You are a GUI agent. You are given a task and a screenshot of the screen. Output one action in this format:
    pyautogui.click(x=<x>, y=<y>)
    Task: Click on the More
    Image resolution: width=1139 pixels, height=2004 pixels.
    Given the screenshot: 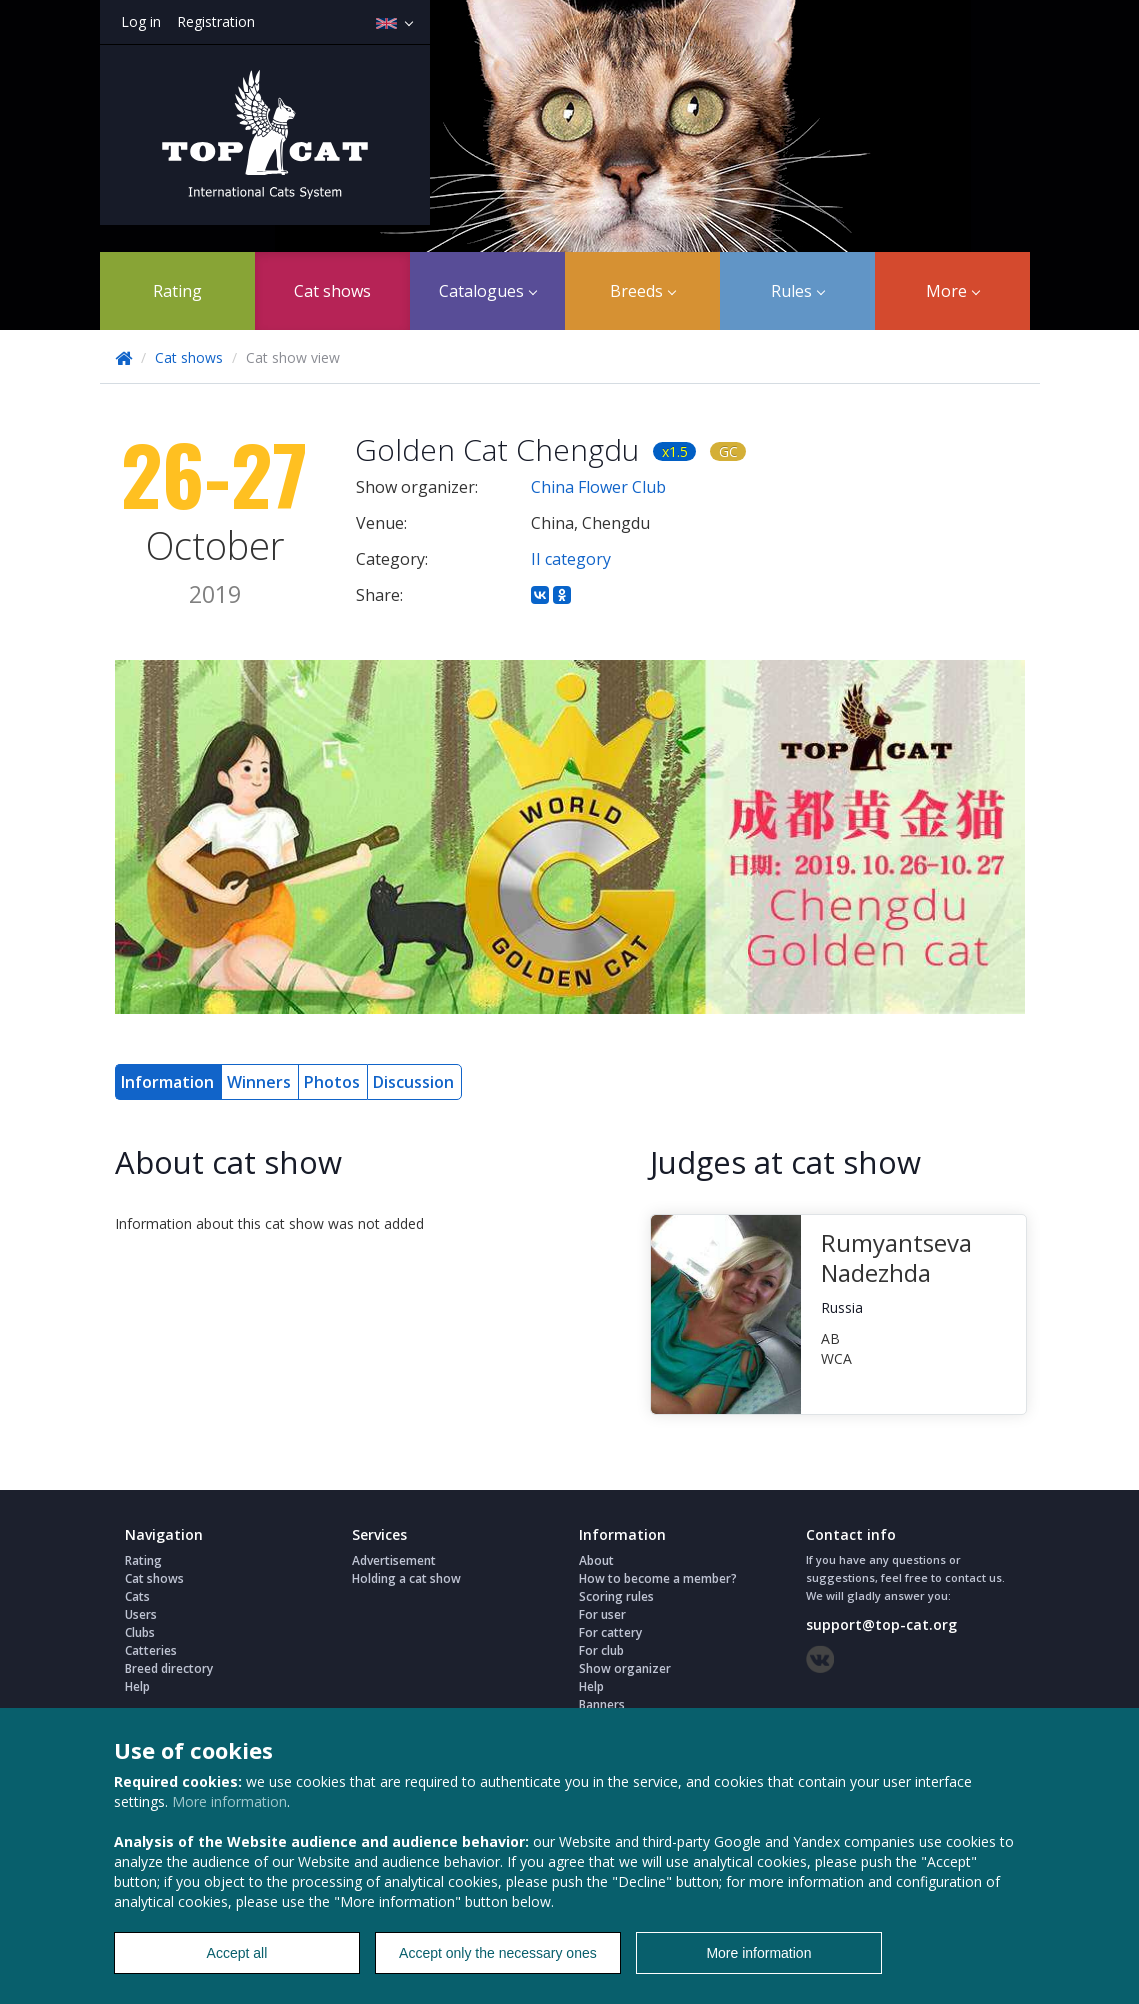 What is the action you would take?
    pyautogui.click(x=953, y=291)
    